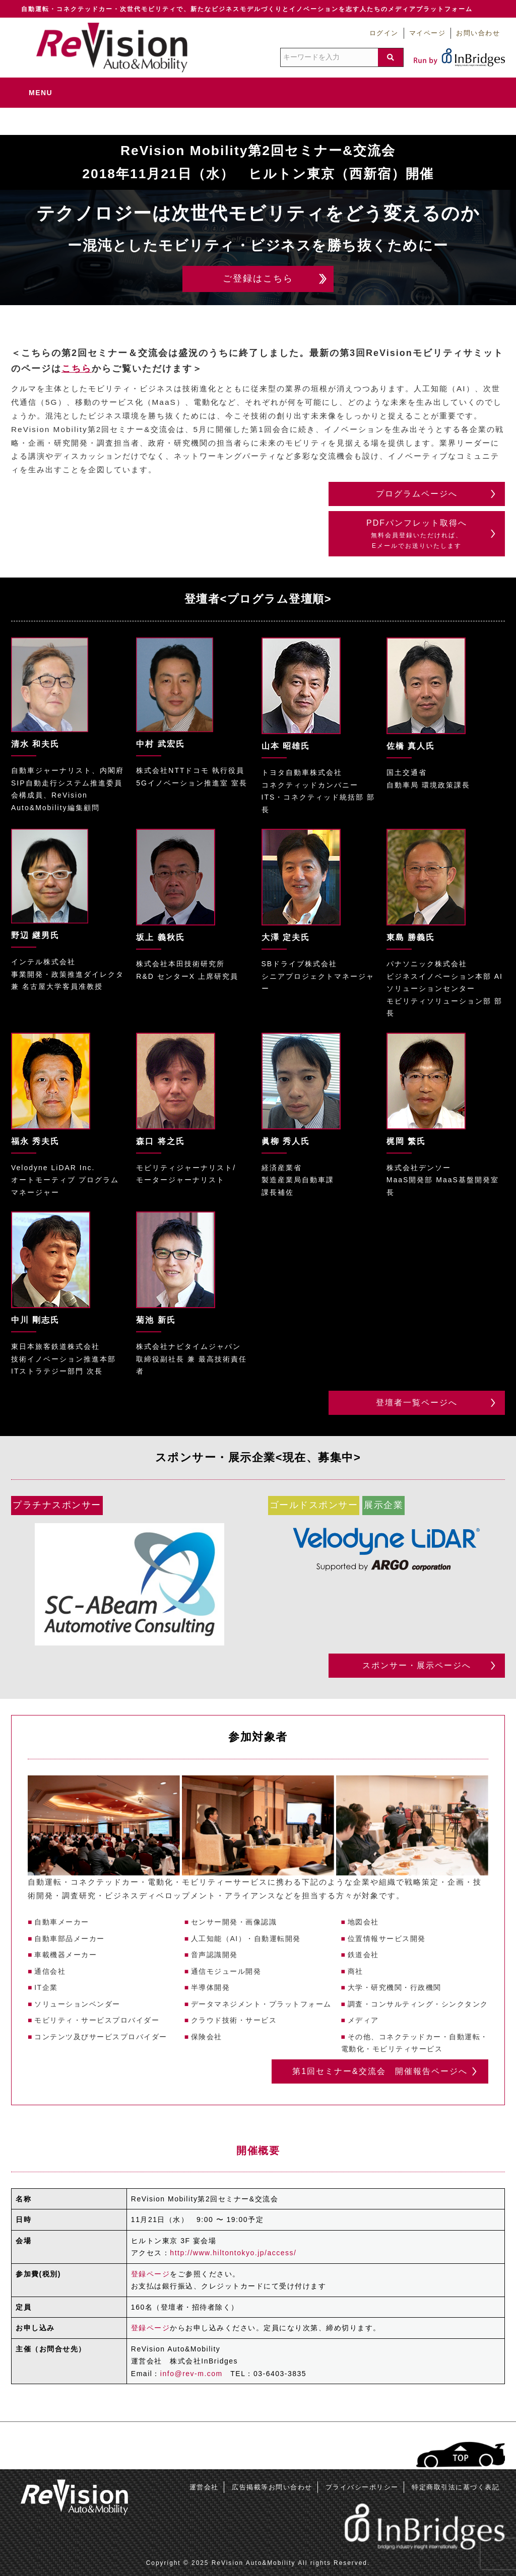  What do you see at coordinates (362, 2487) in the screenshot?
I see `プライバシーポリシー` at bounding box center [362, 2487].